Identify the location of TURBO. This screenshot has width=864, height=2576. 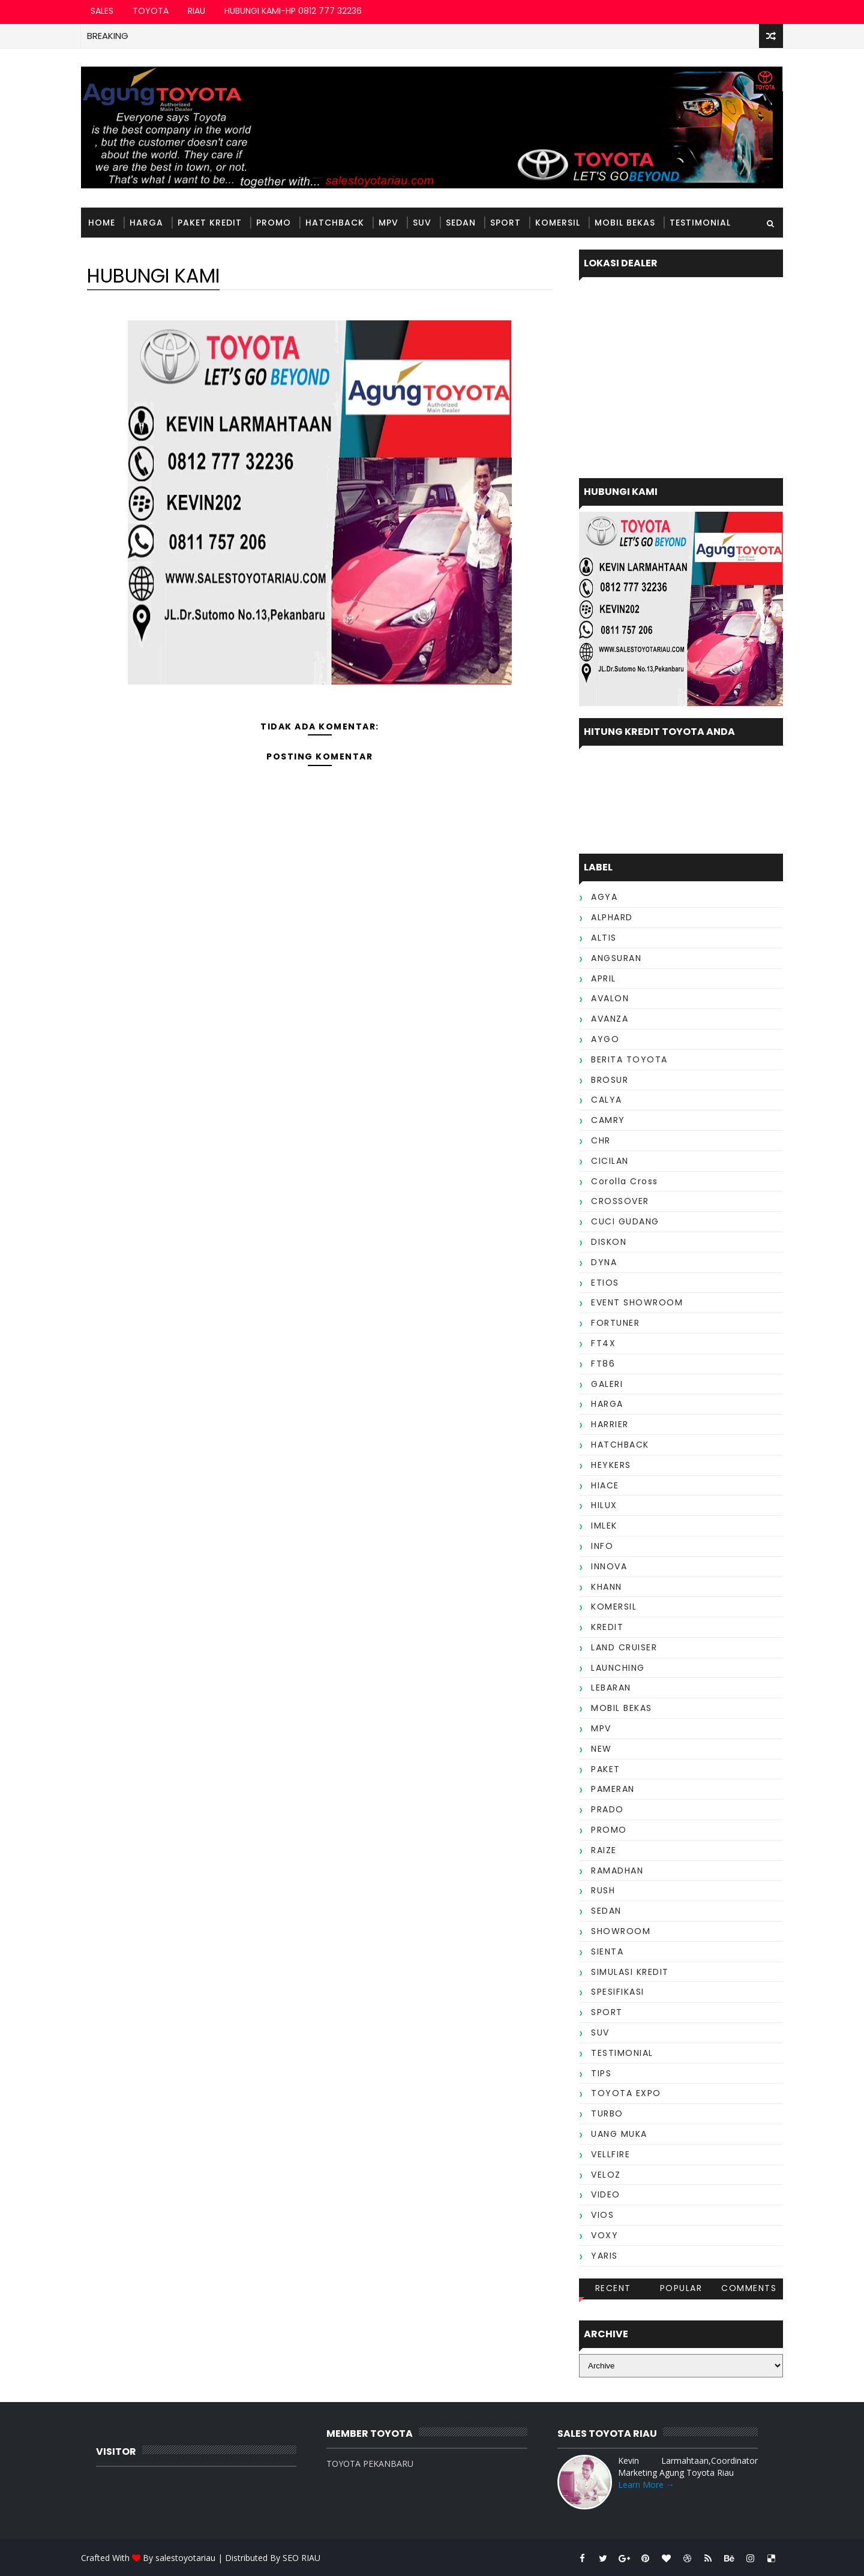
(607, 2113).